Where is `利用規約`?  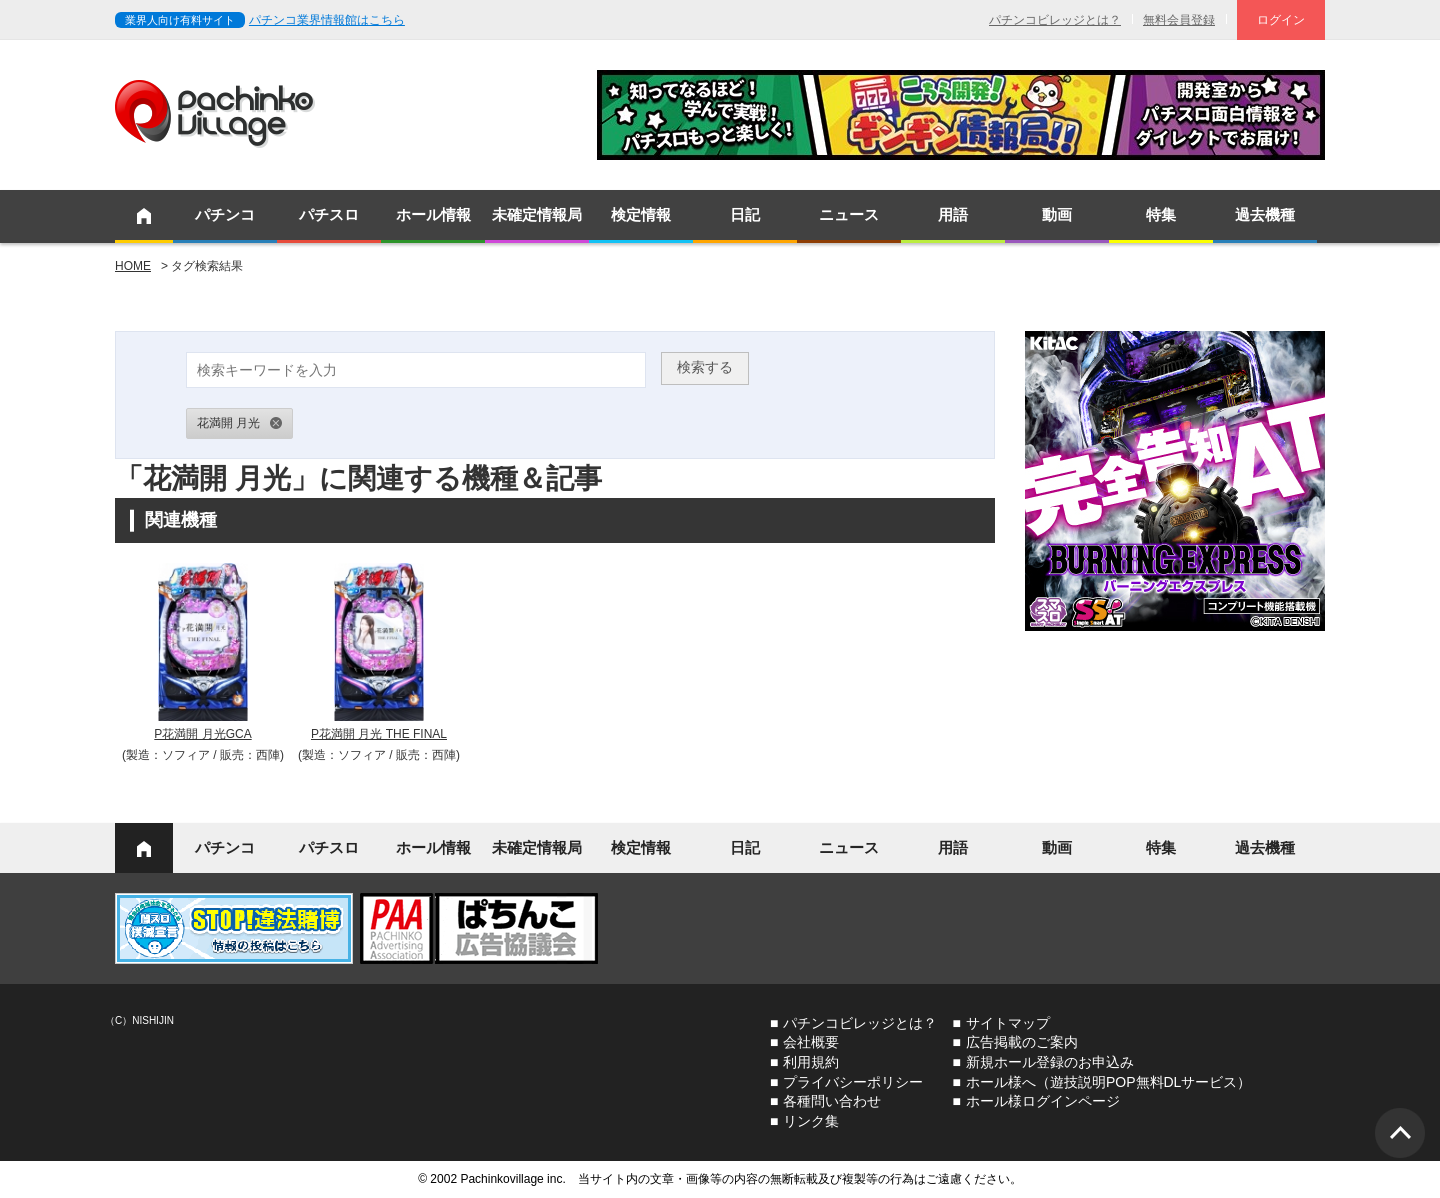 利用規約 is located at coordinates (811, 1062).